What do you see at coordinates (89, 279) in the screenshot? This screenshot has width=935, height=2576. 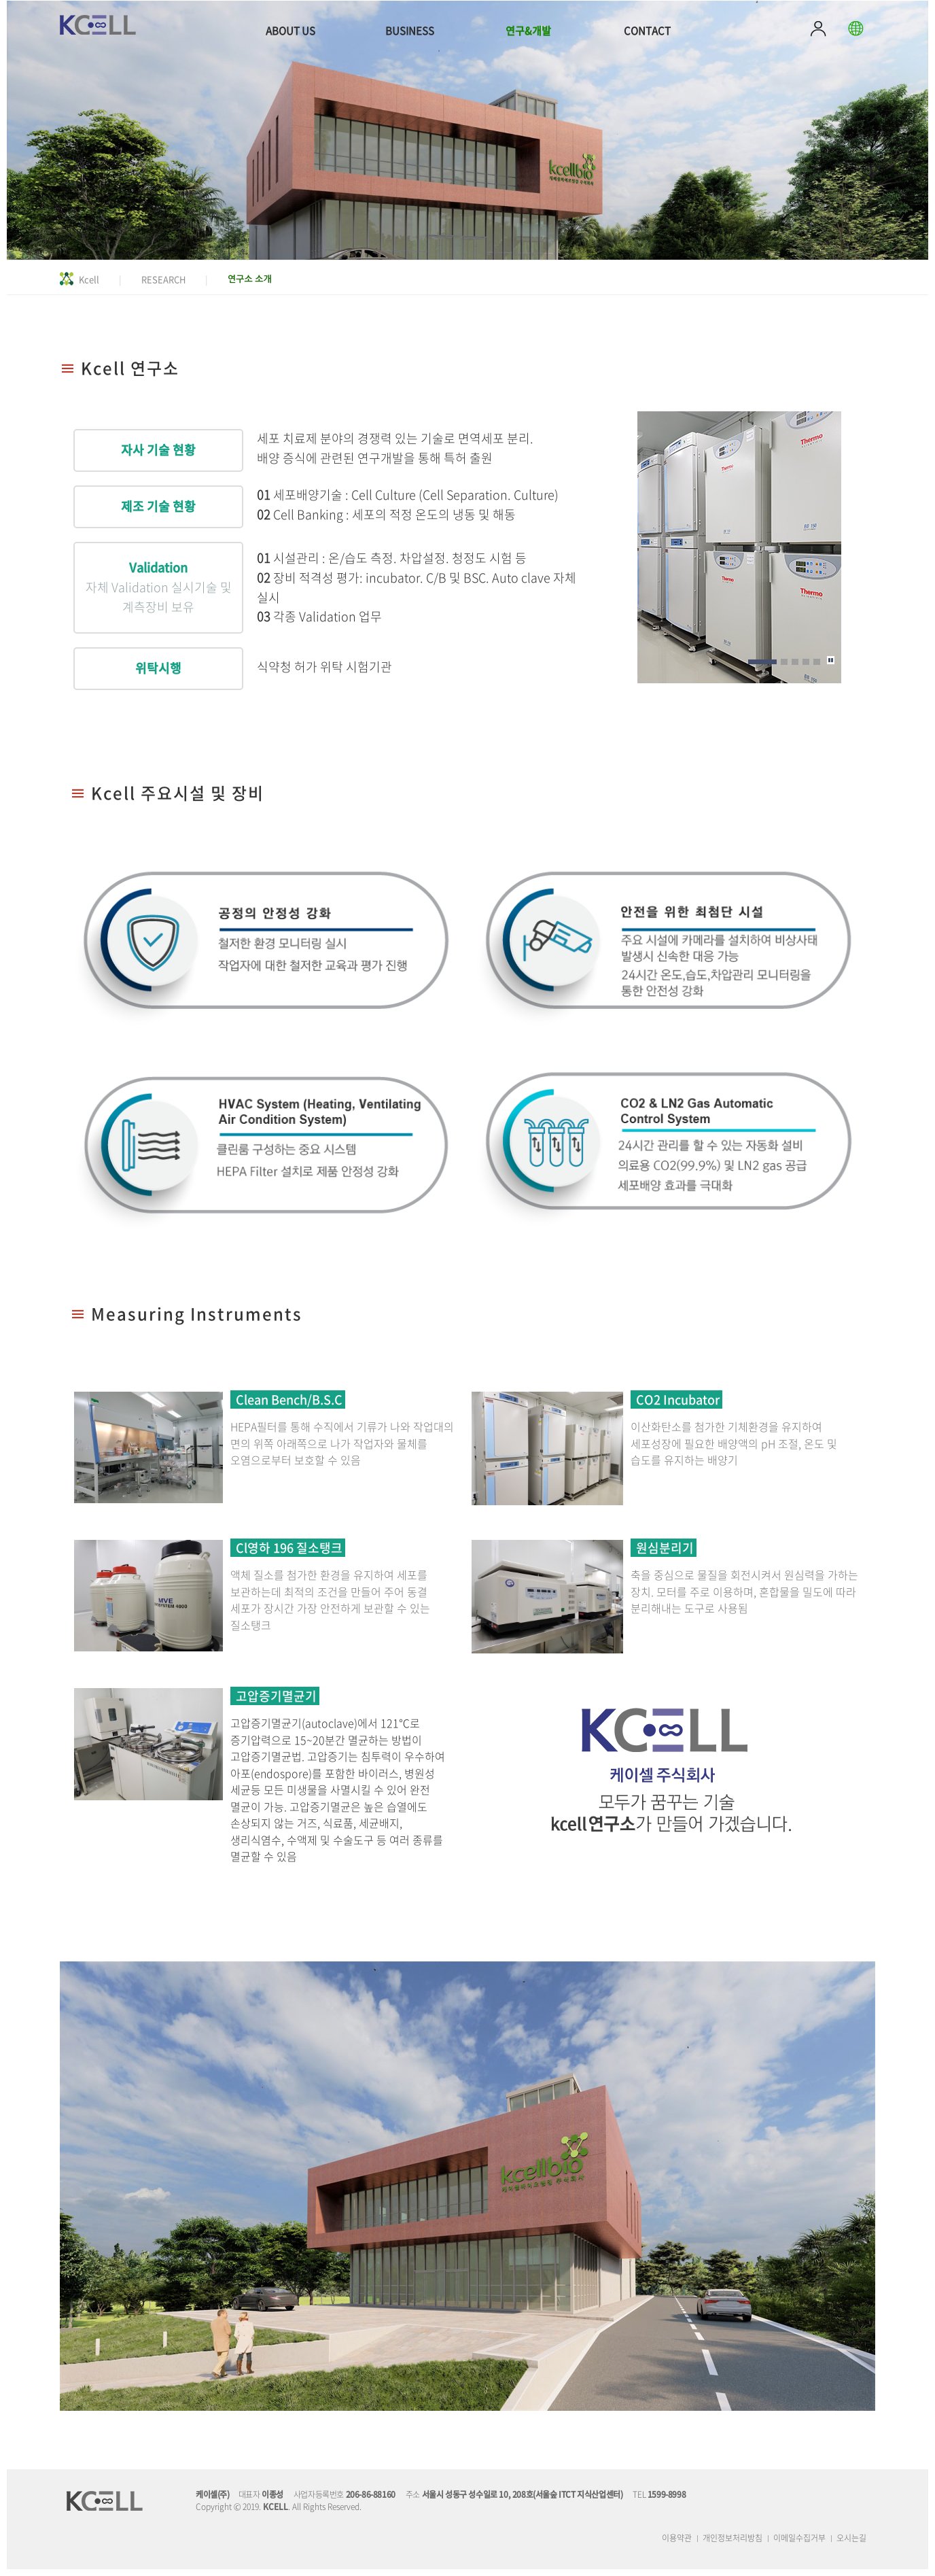 I see `Kcell` at bounding box center [89, 279].